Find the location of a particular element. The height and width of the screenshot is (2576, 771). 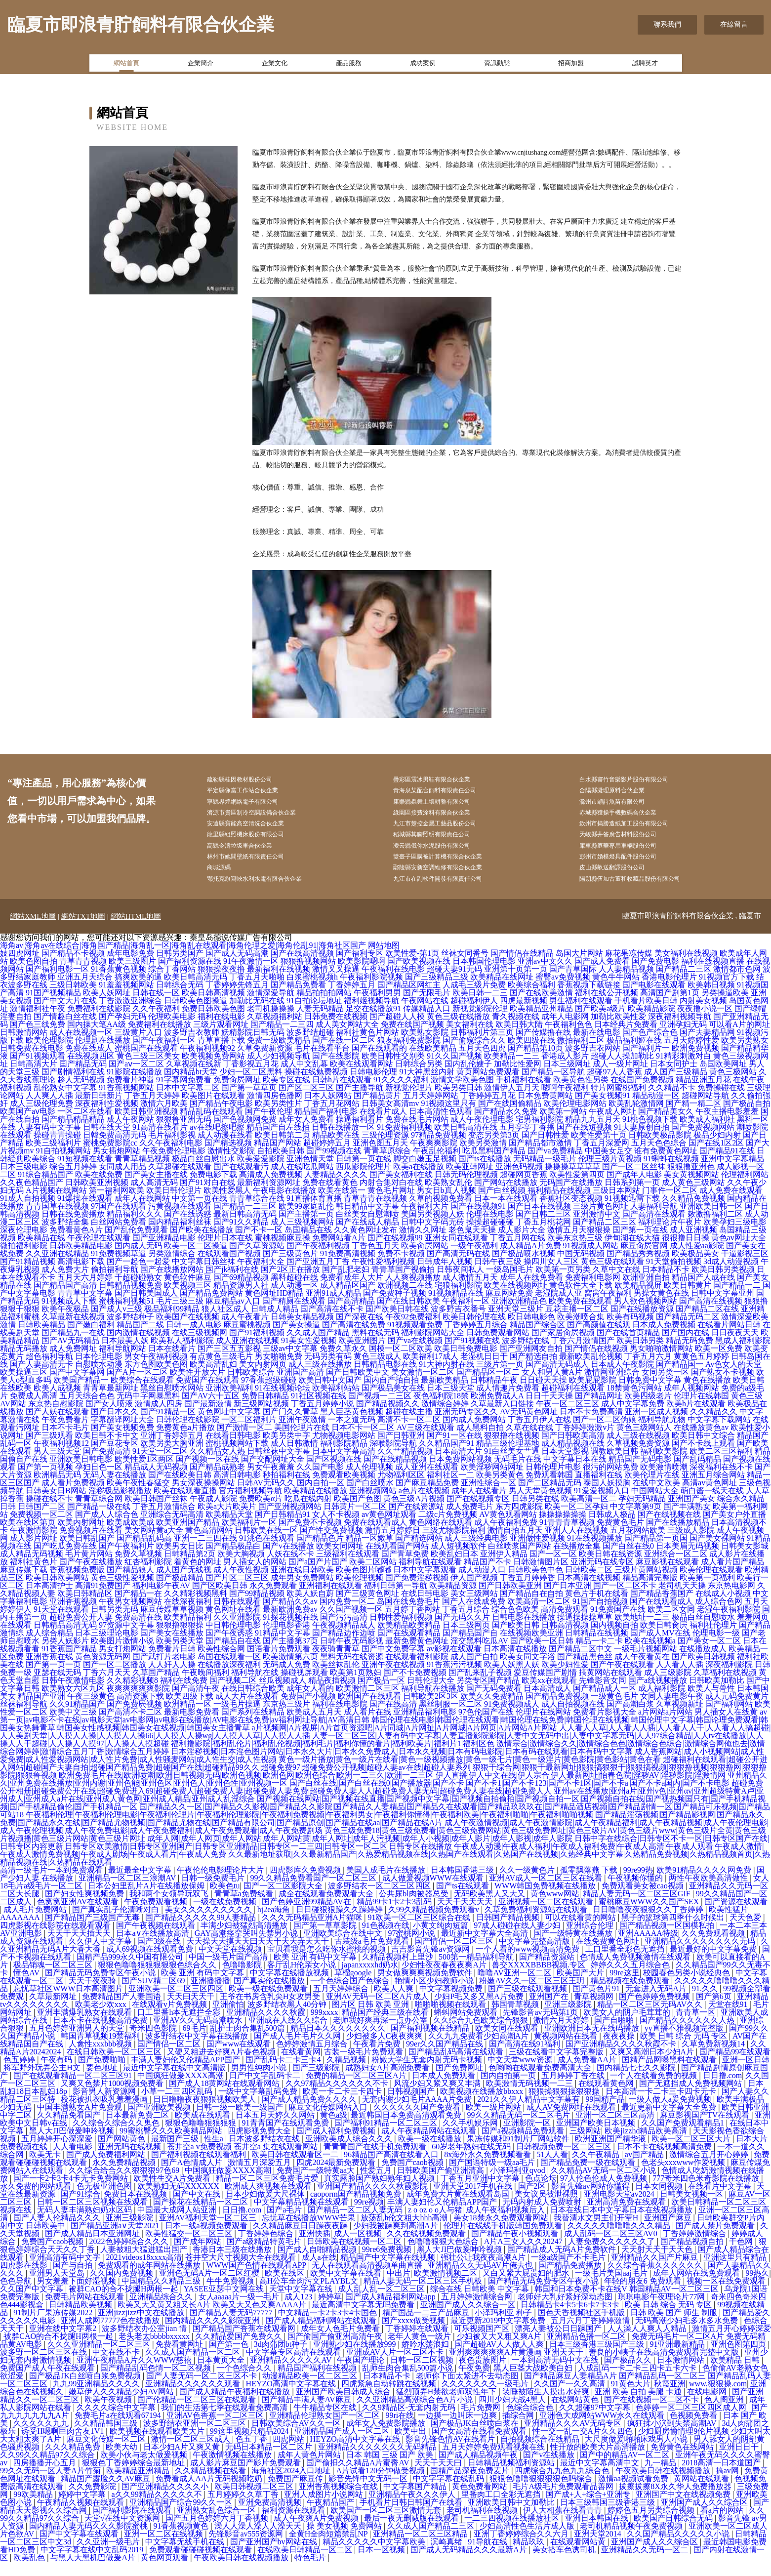

激情六月欧美 is located at coordinates (164, 1117).